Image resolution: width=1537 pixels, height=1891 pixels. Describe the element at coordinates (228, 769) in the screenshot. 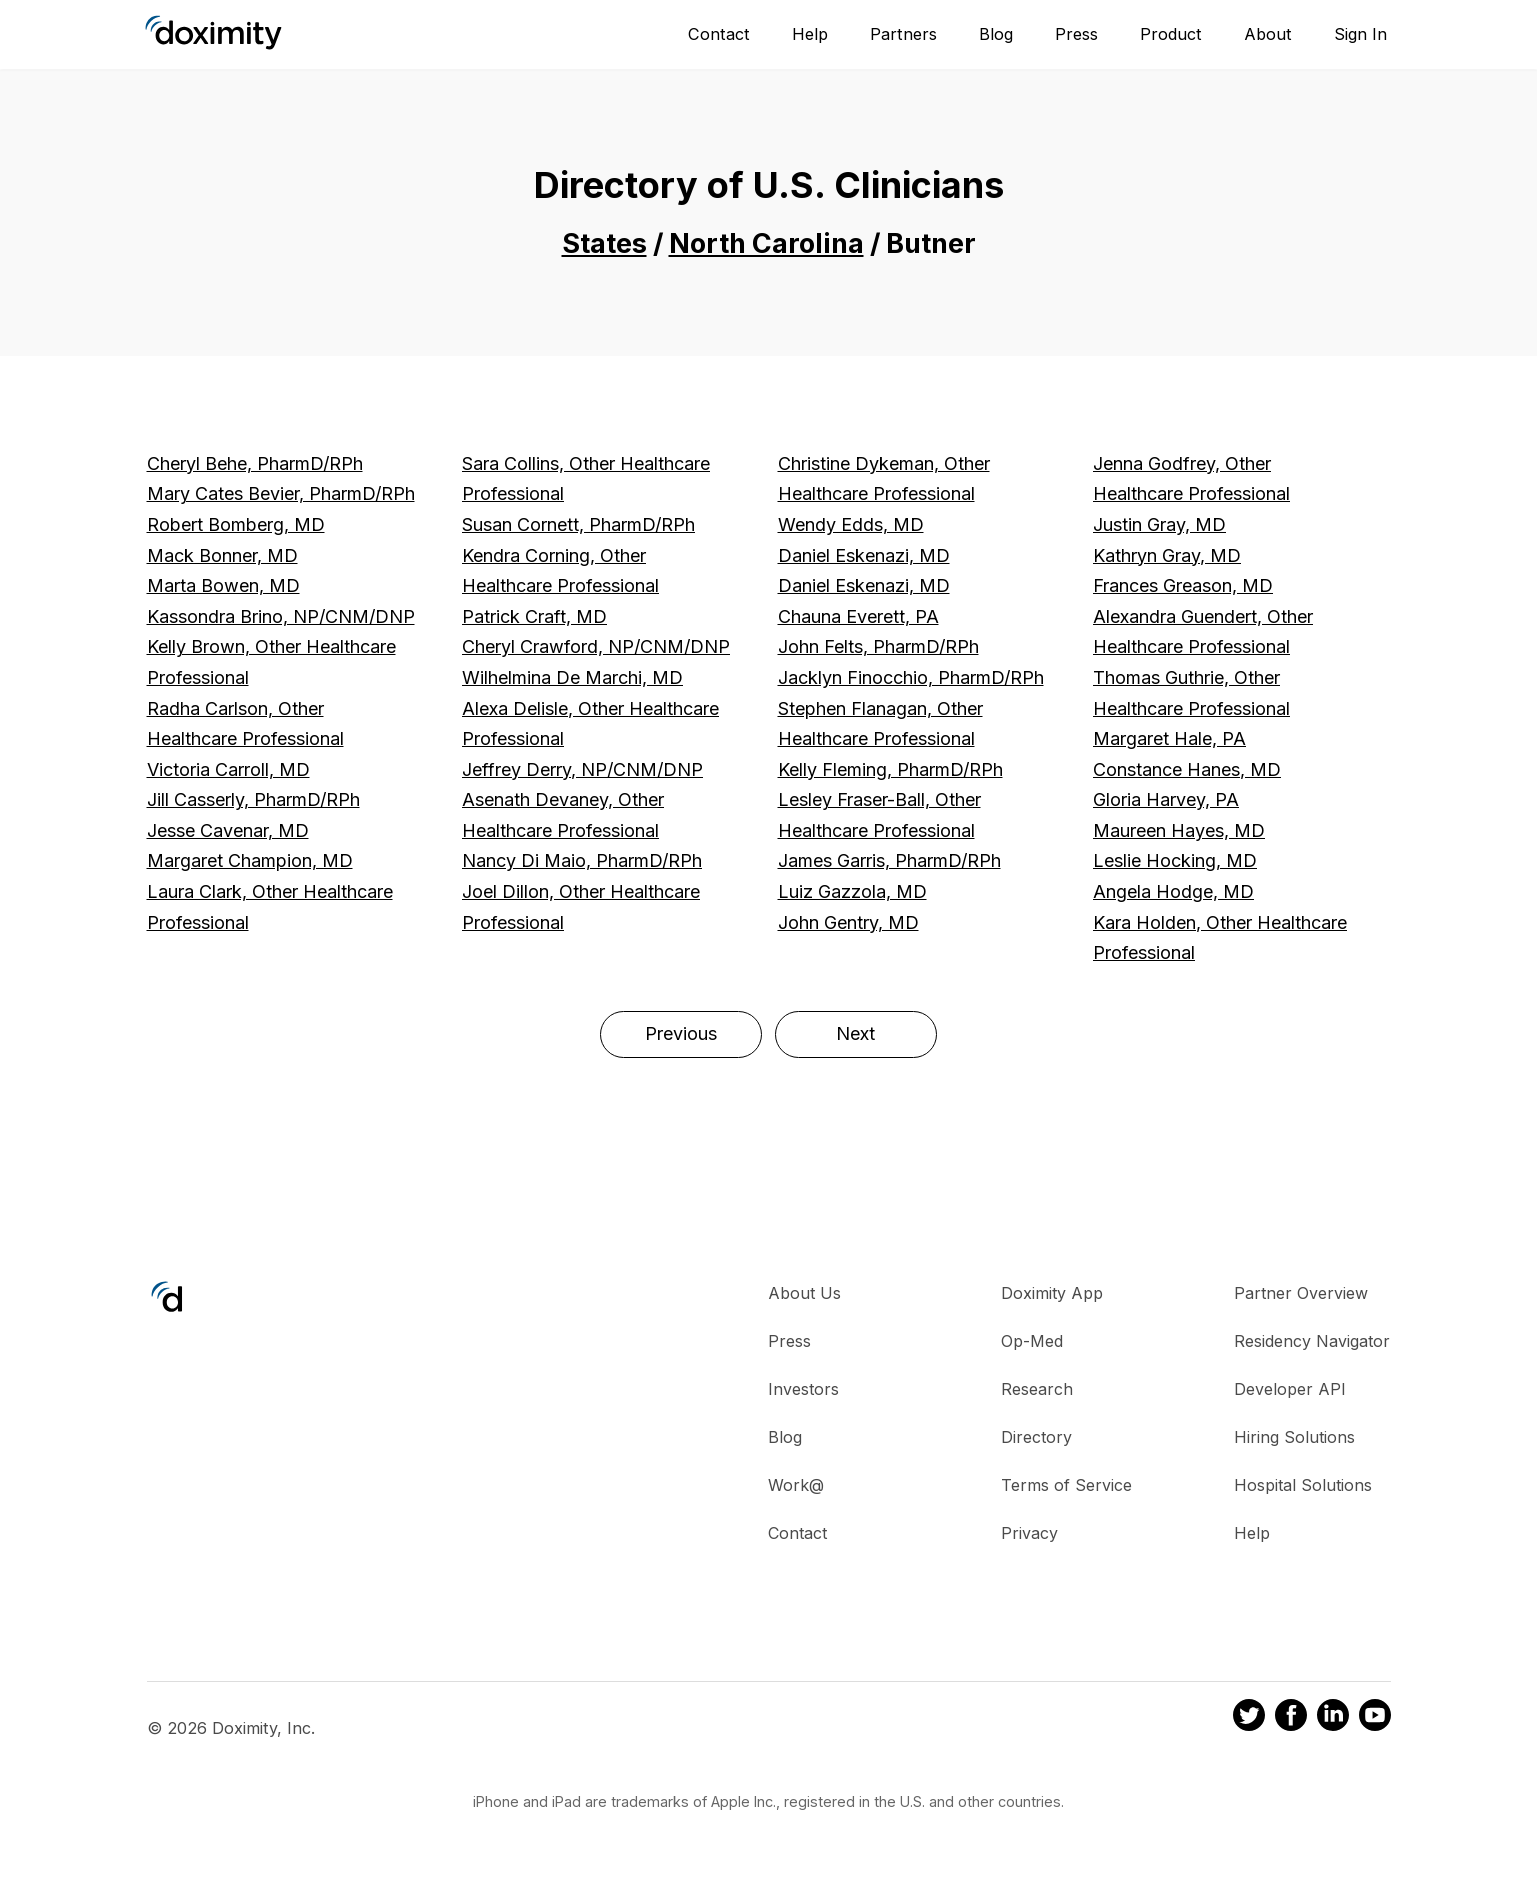

I see `Victoria Carroll, MD` at that location.